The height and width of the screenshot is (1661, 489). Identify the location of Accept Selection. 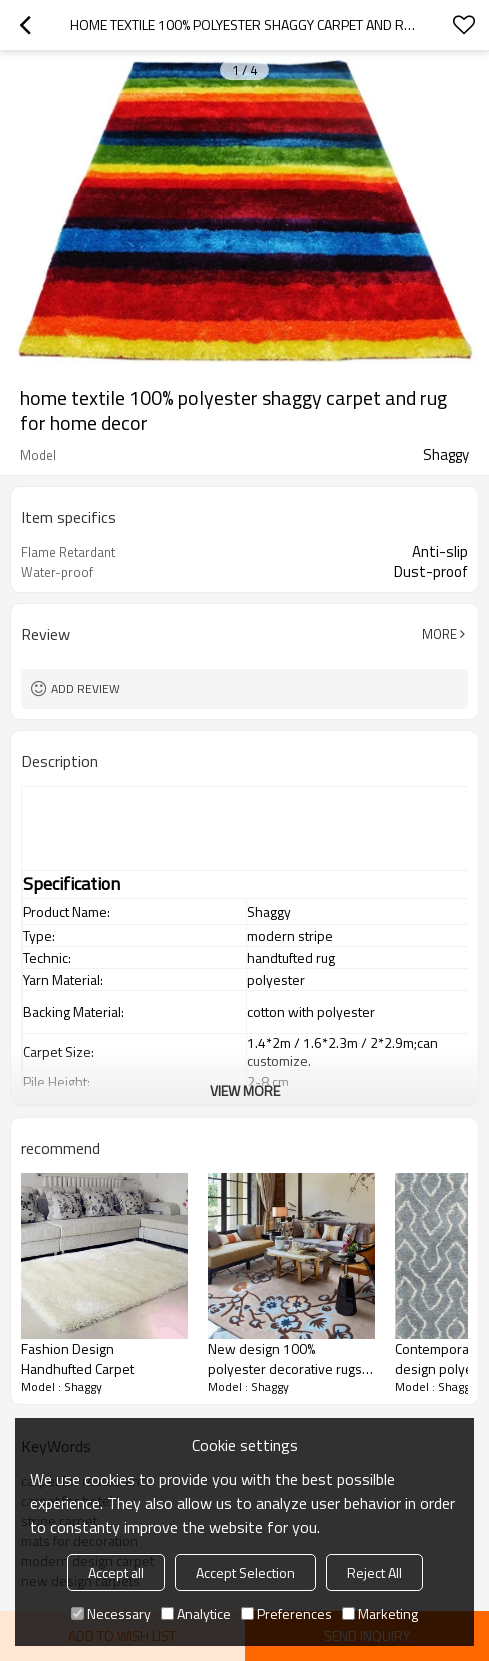
(245, 1572).